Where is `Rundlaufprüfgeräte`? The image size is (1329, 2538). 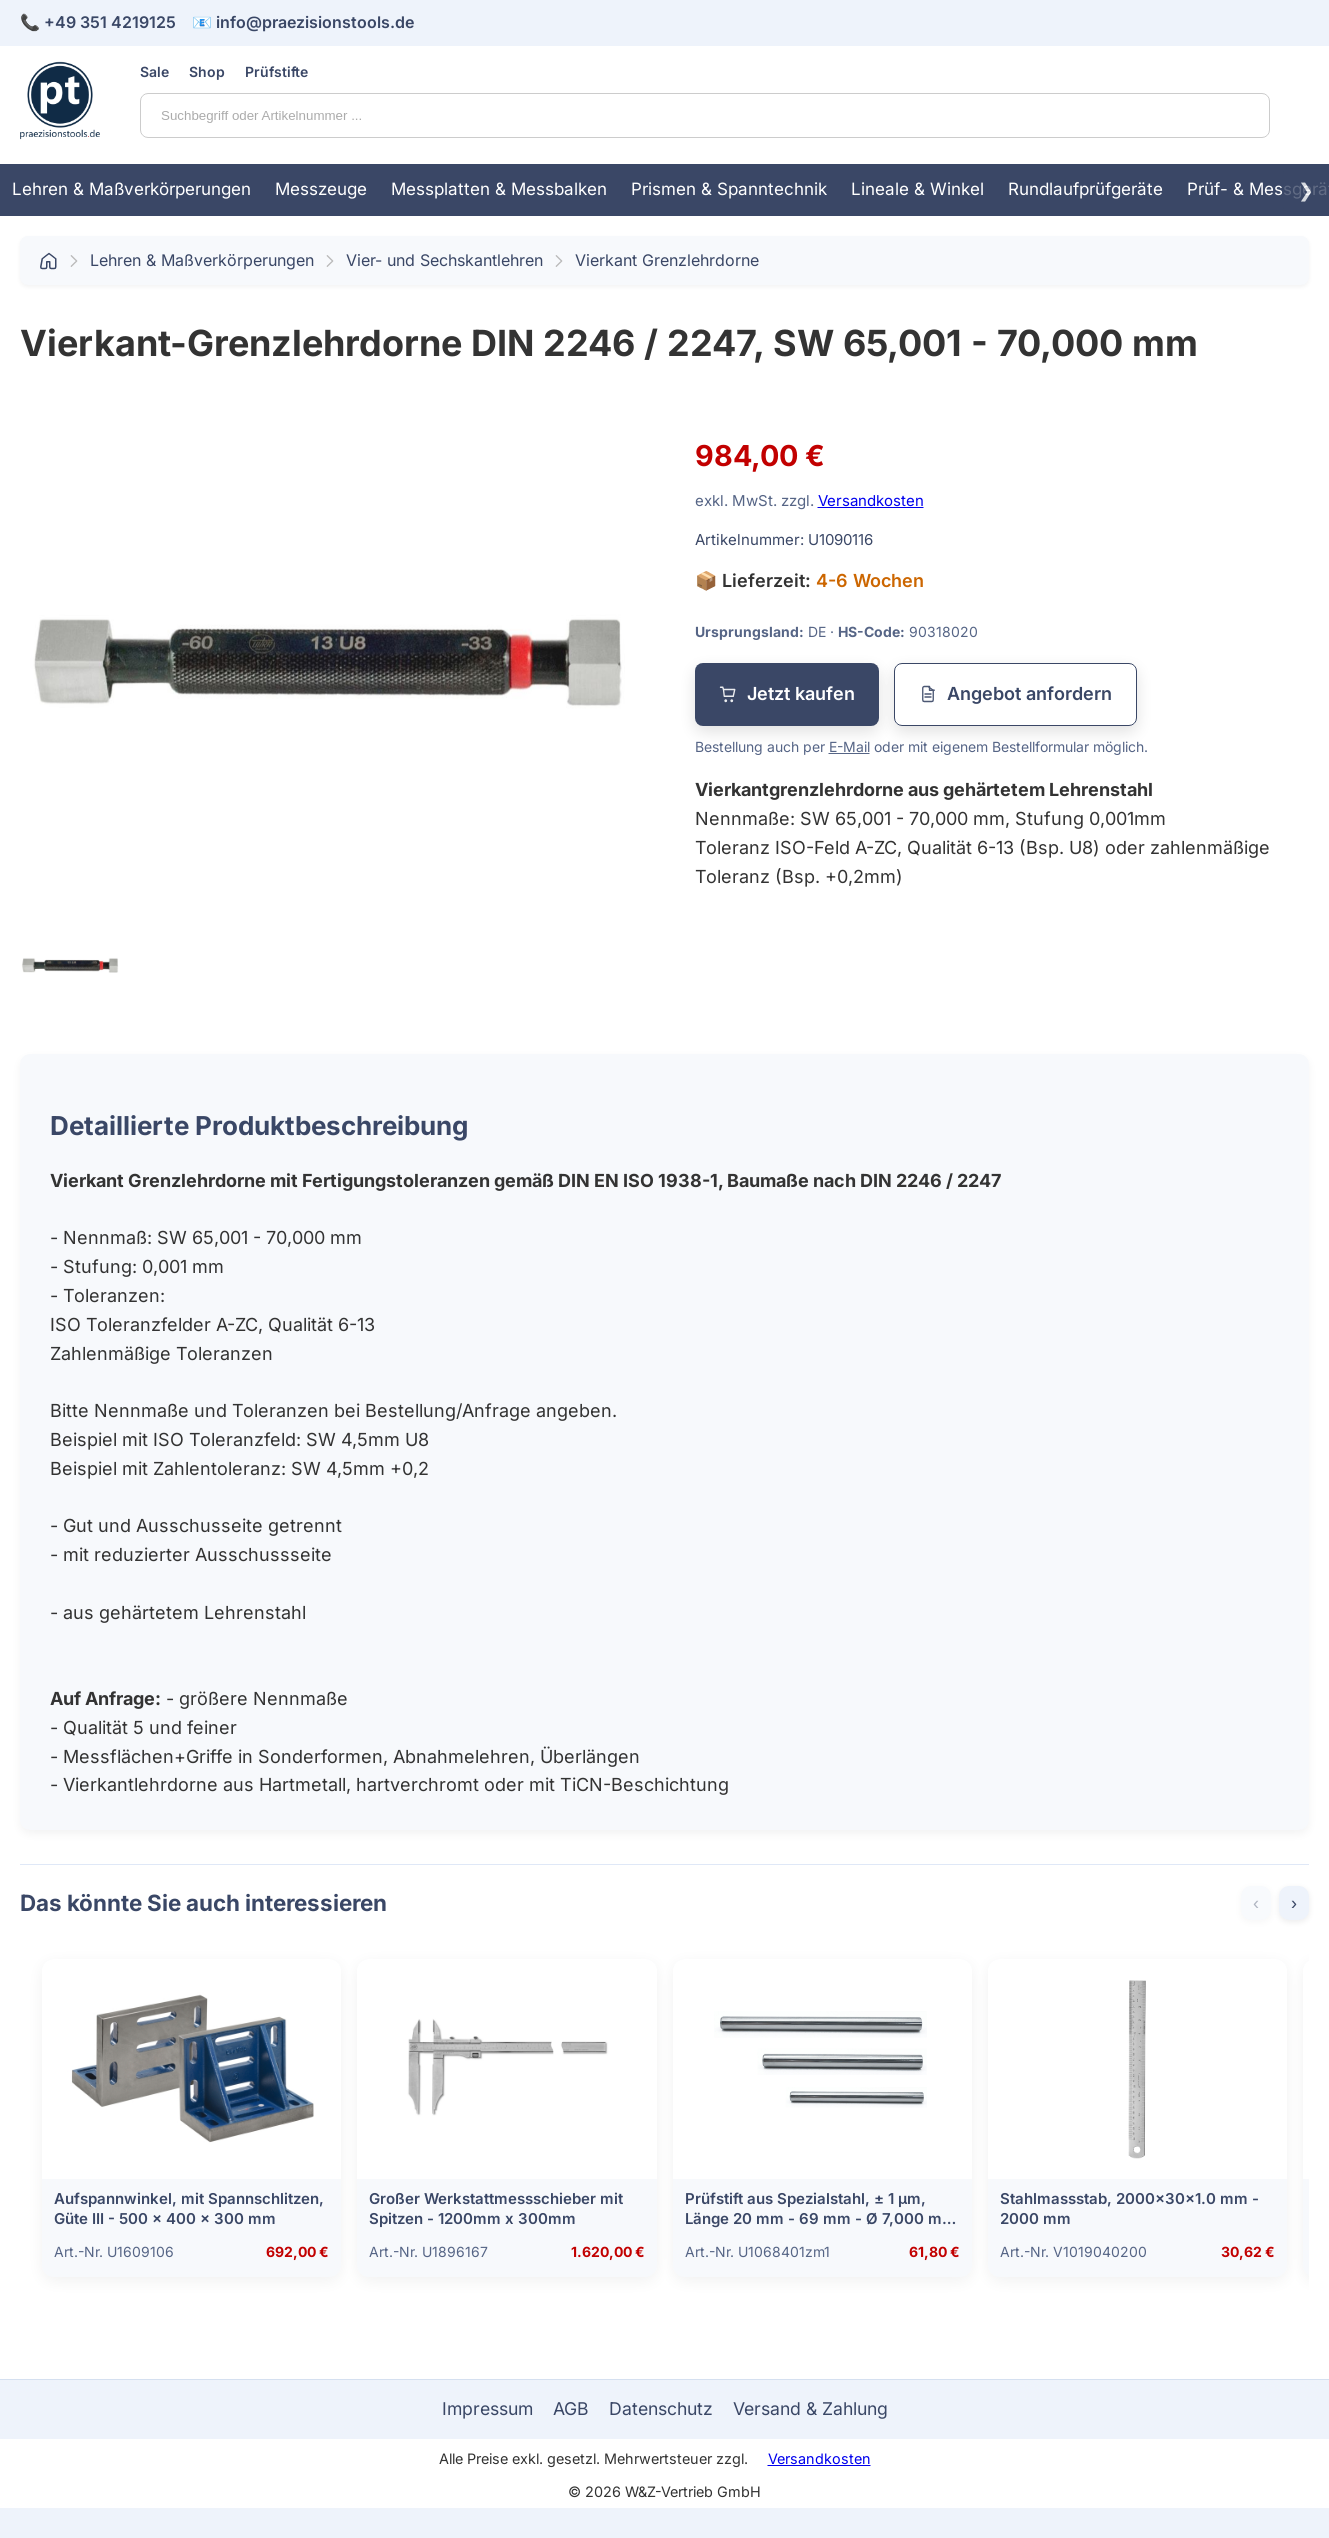 Rundlaufprüfgeräte is located at coordinates (1085, 189).